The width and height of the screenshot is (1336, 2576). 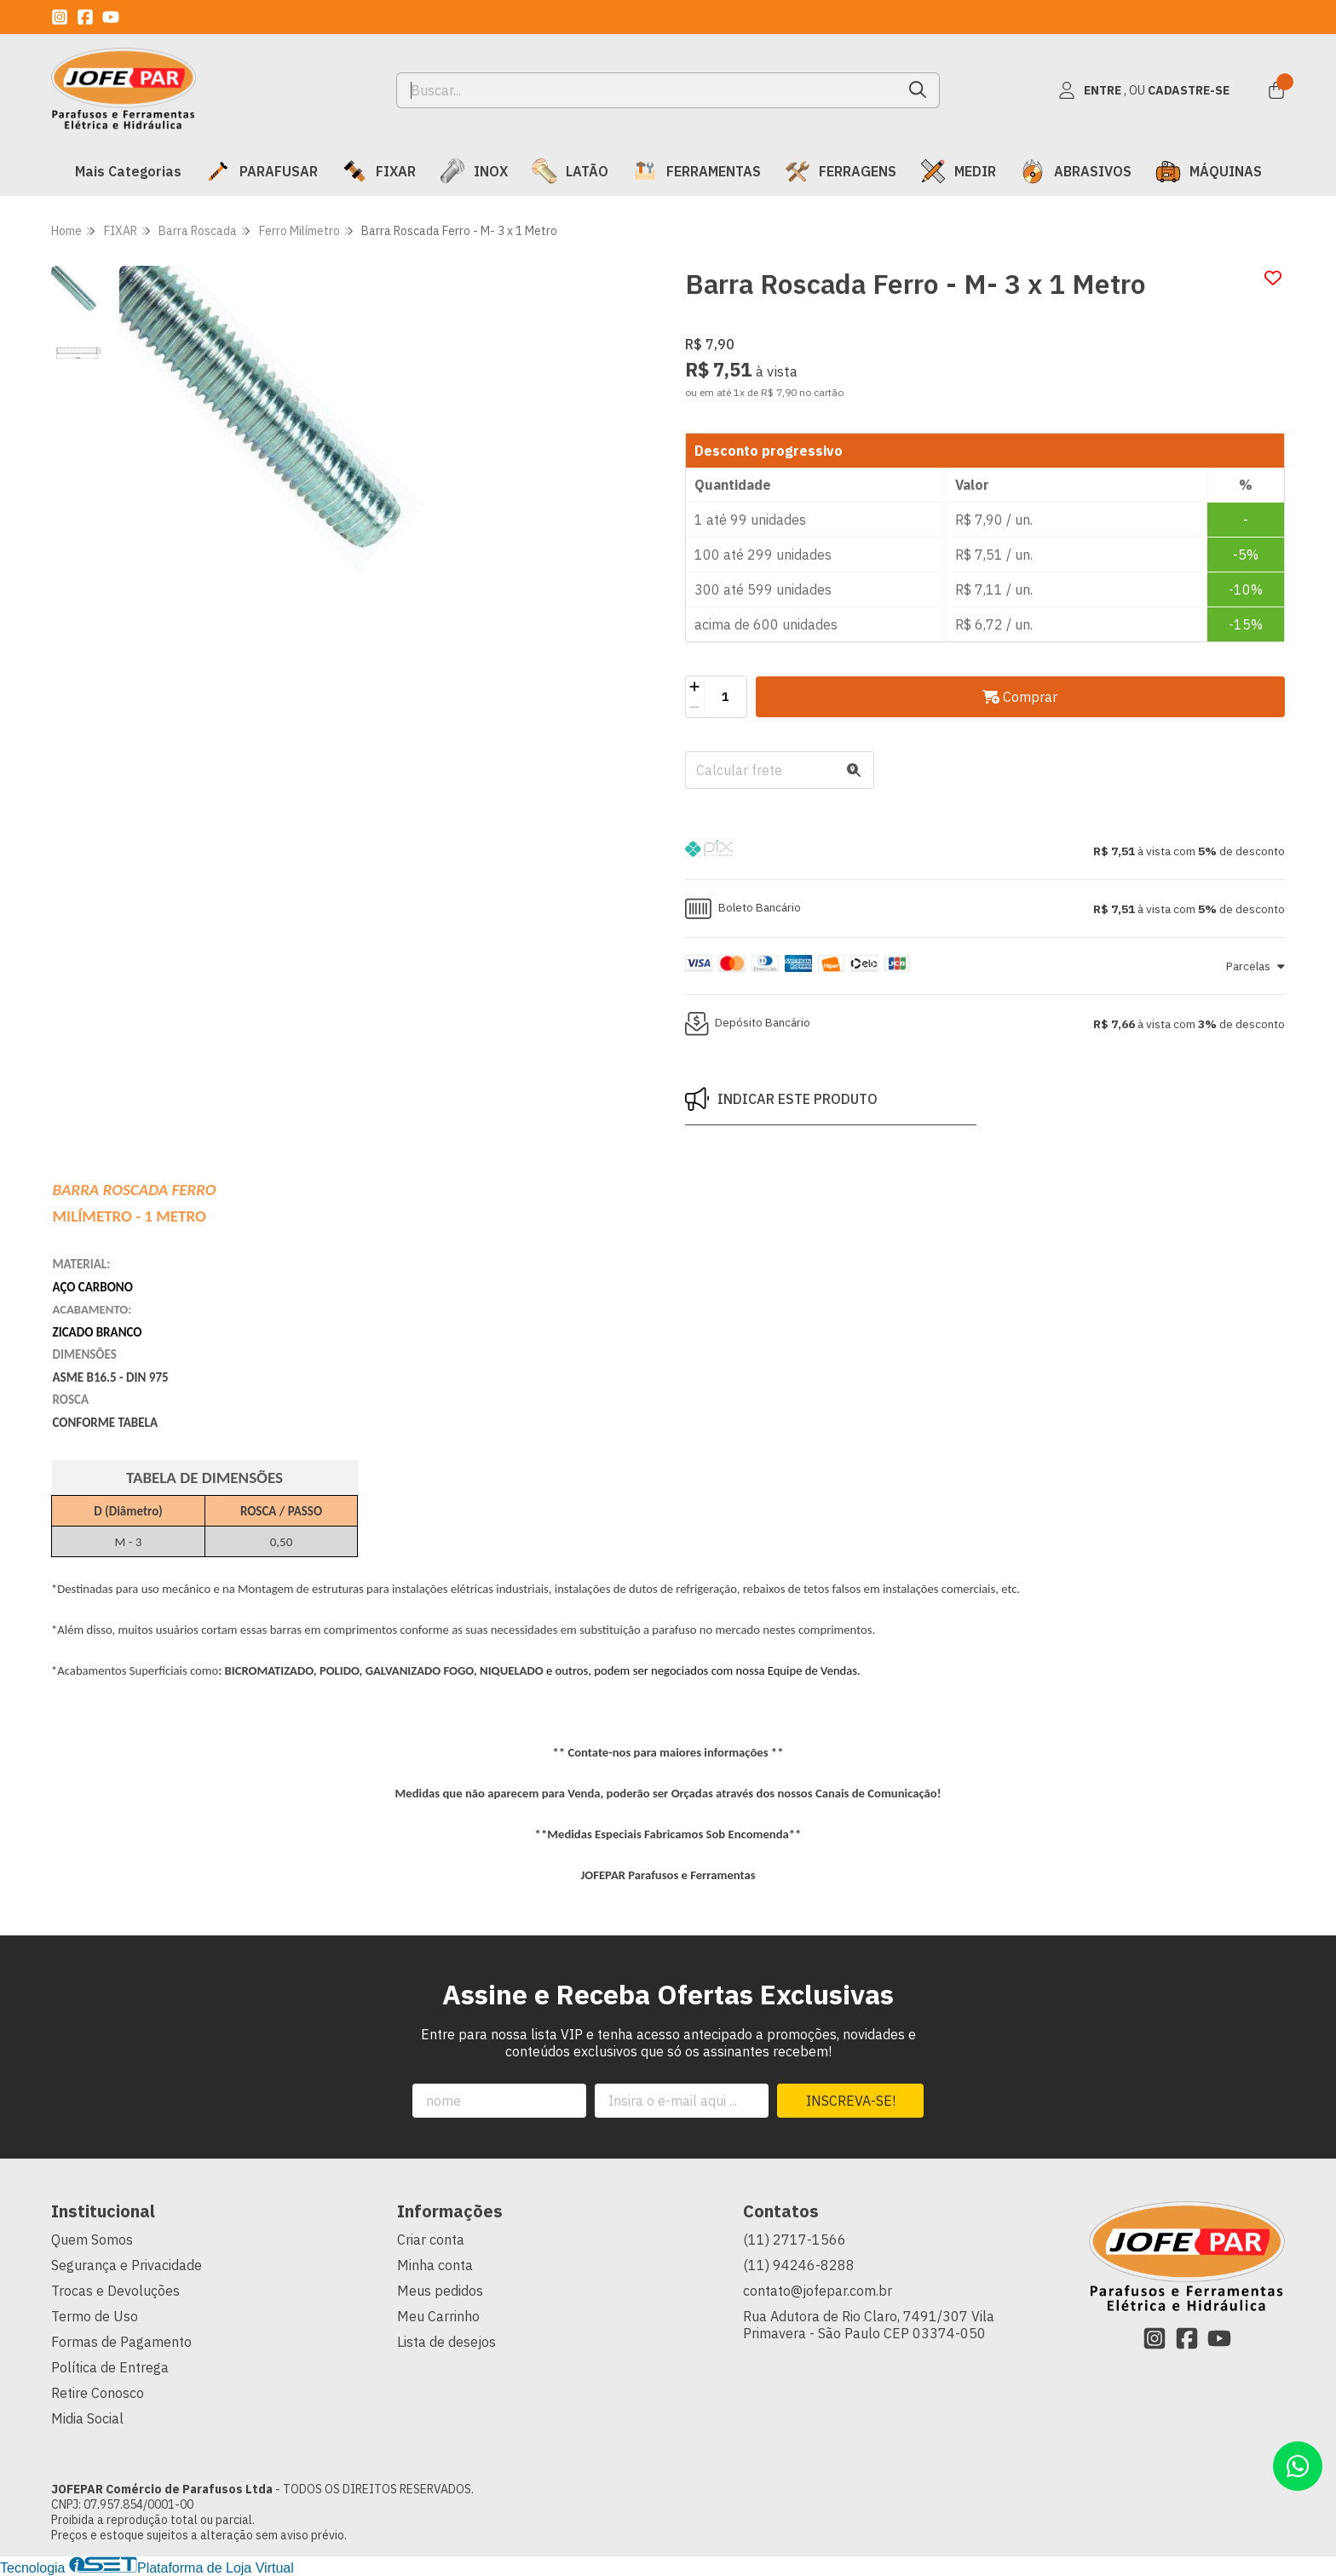 I want to click on MÁQUINAS, so click(x=1208, y=171).